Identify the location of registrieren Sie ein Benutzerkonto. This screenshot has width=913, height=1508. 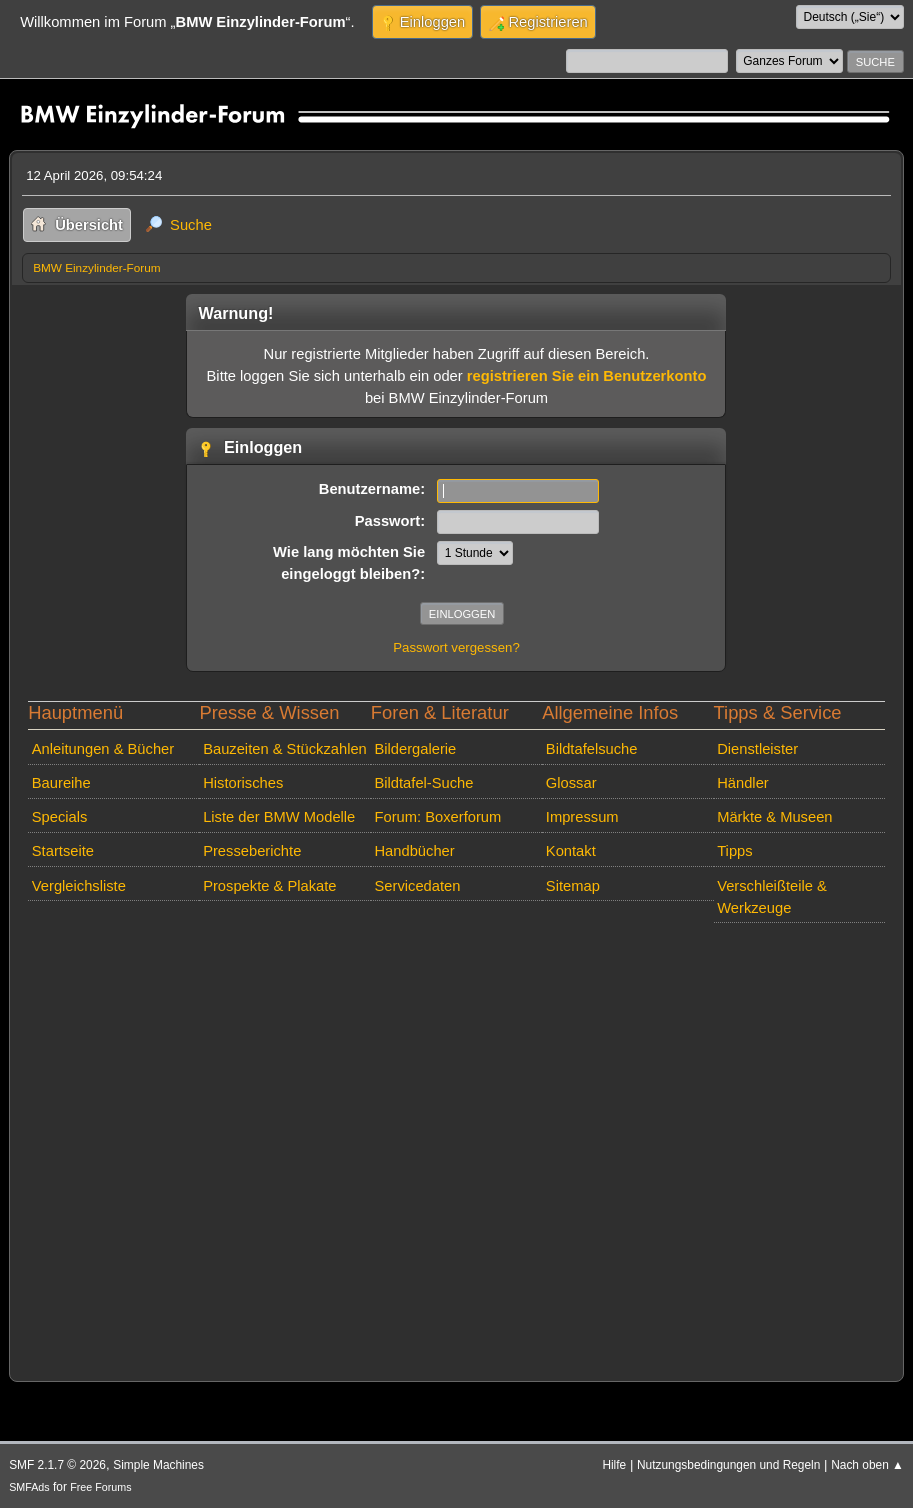
(587, 376).